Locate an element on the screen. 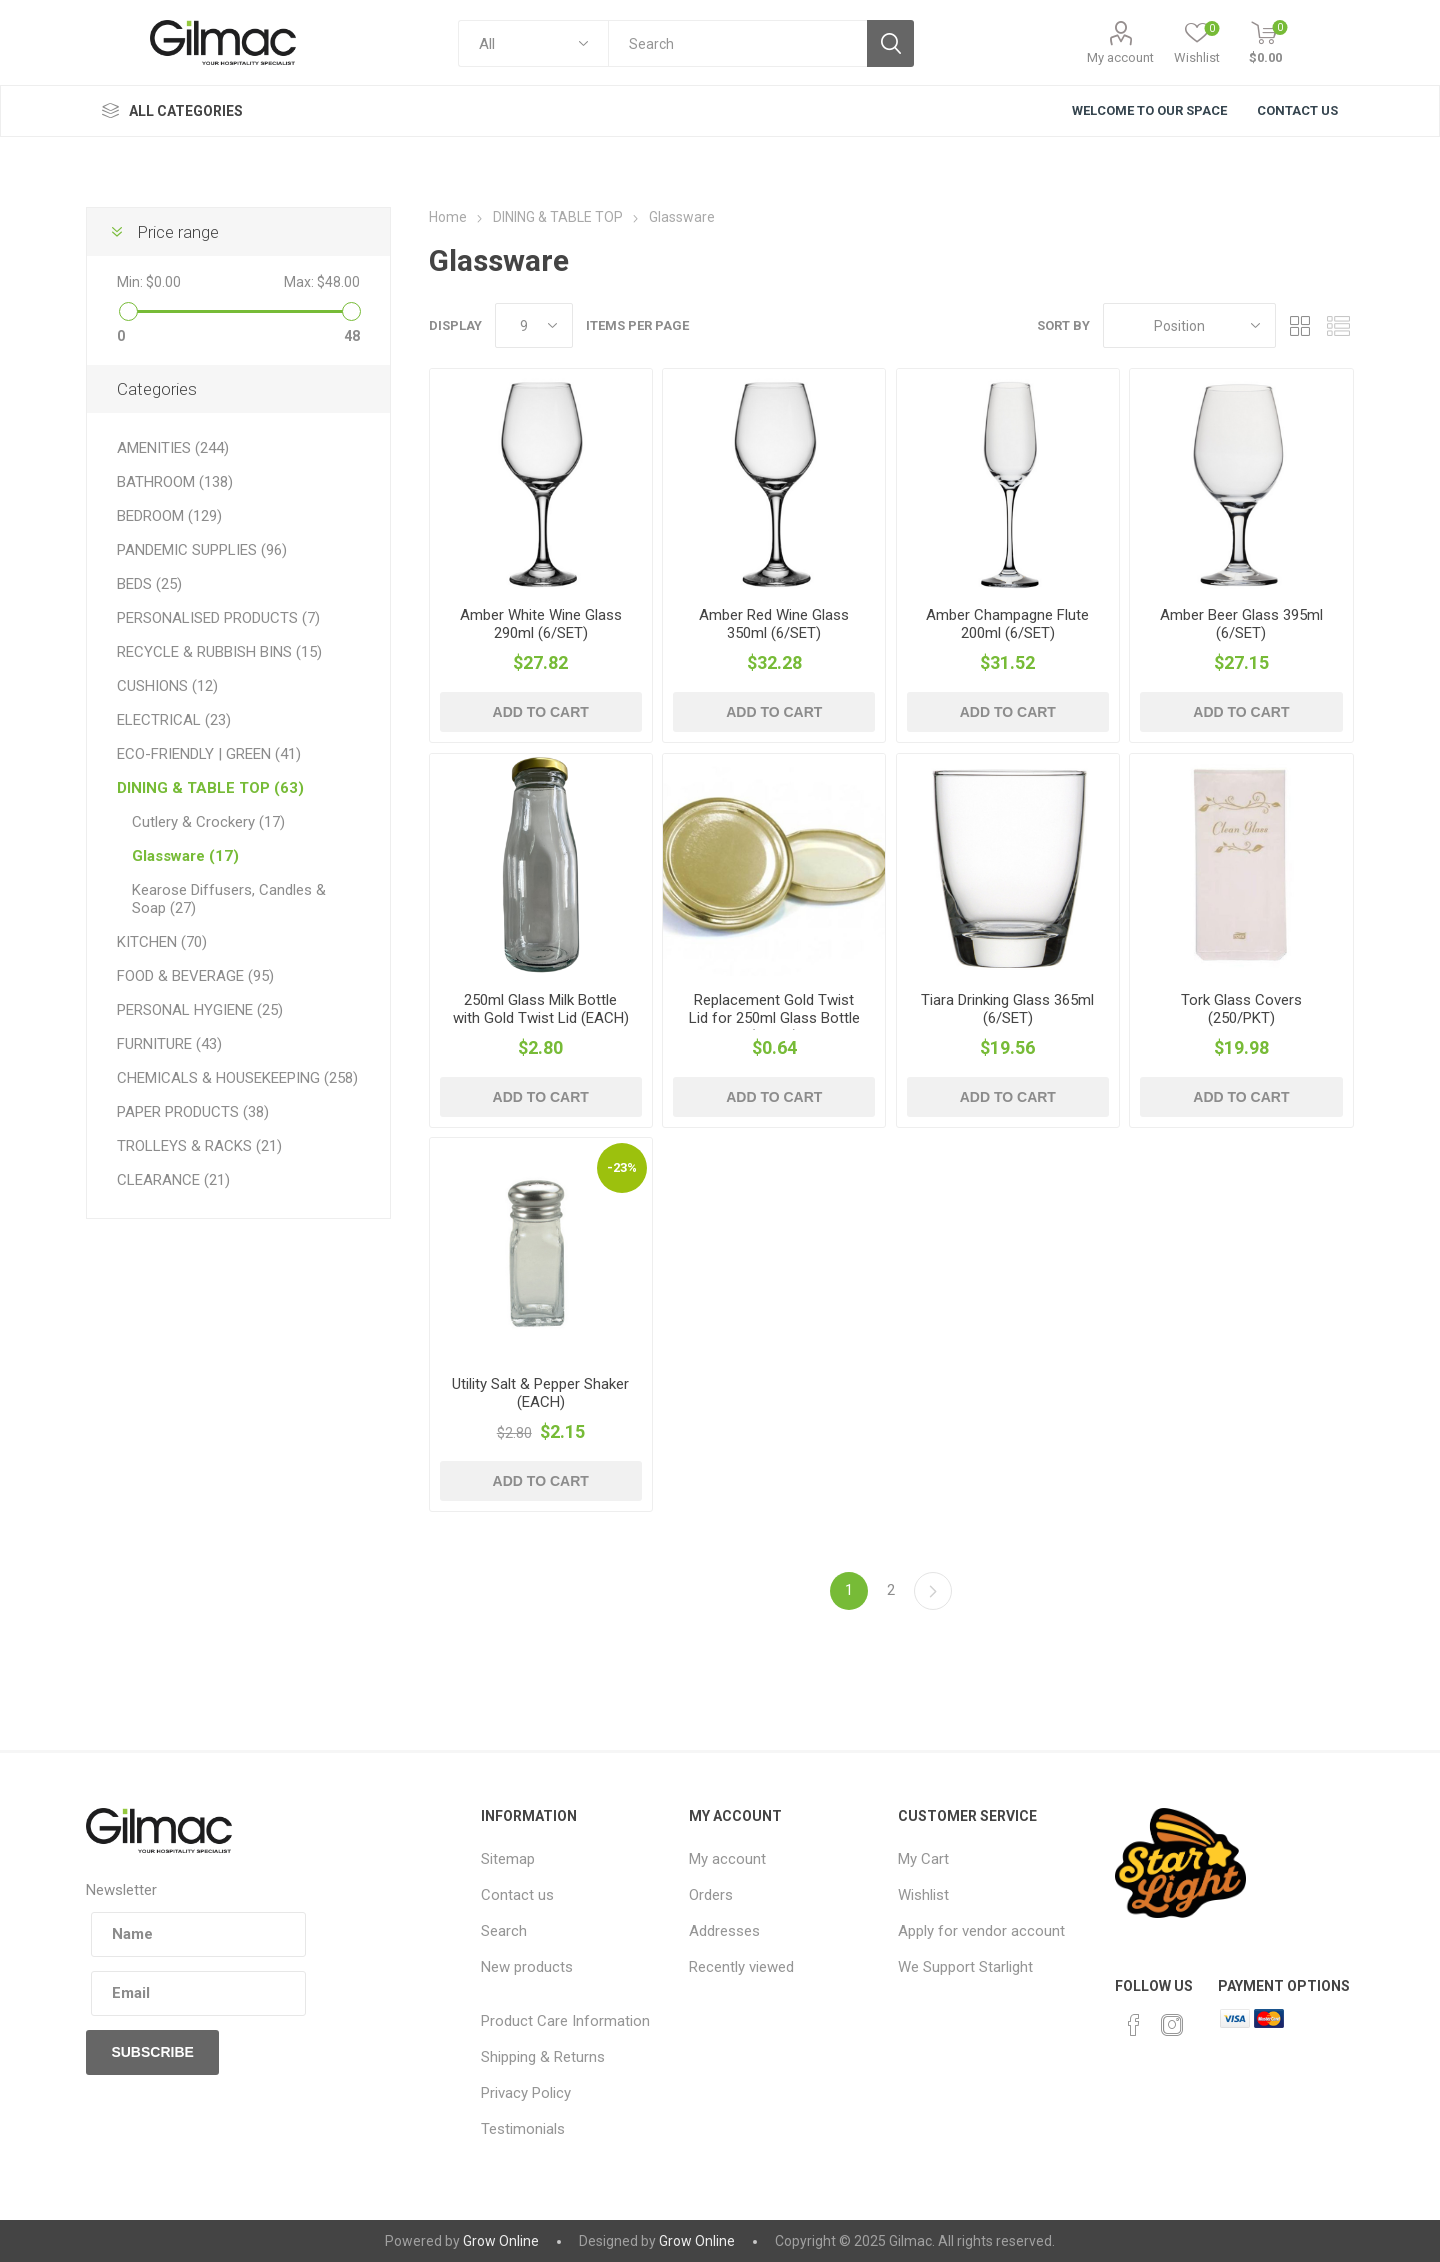 This screenshot has width=1440, height=2262. Tork Glass Covers (250/PKT) is located at coordinates (1241, 1009).